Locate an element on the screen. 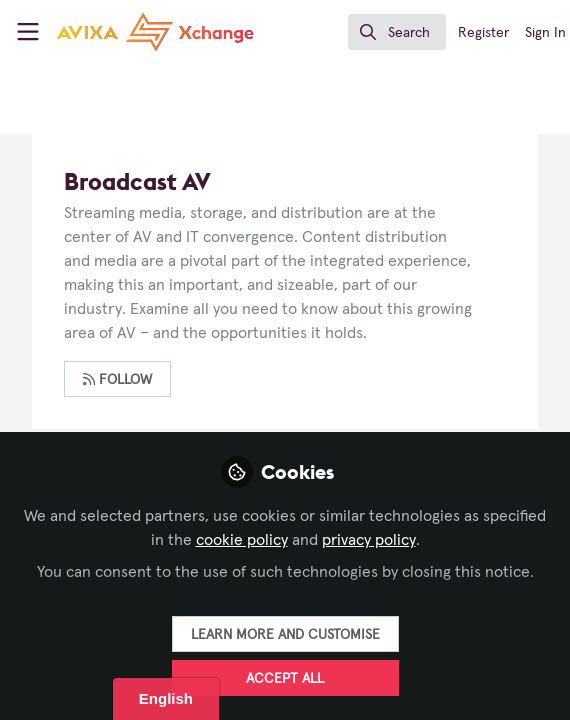 The width and height of the screenshot is (570, 720). Learn more and customise is located at coordinates (285, 635).